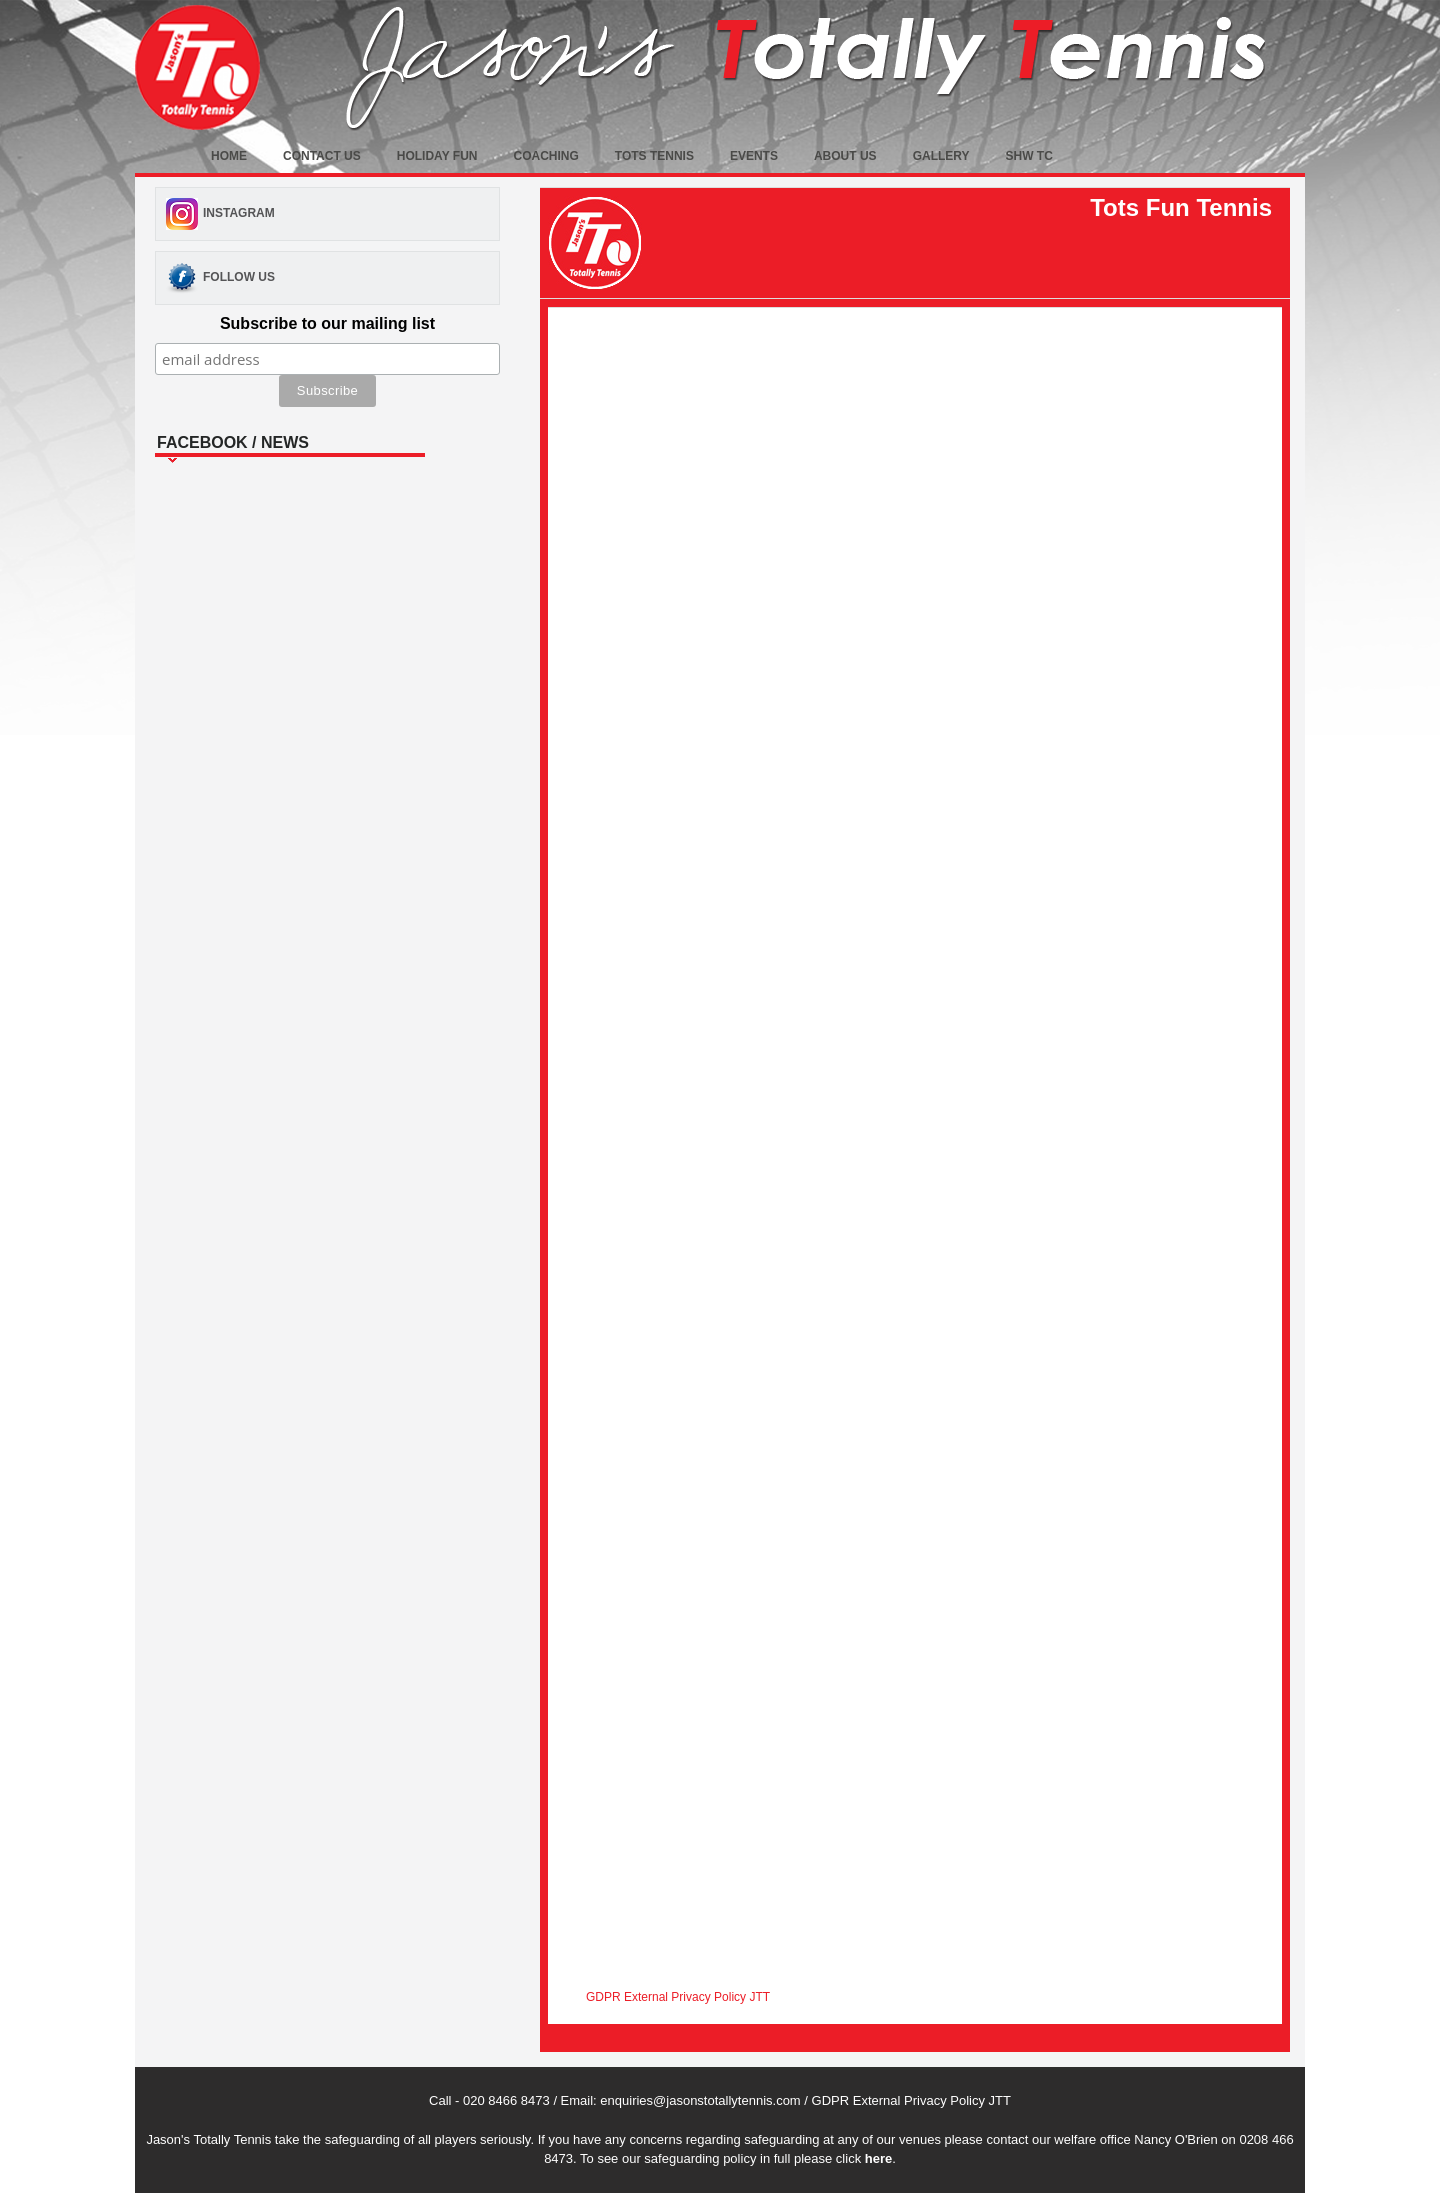 Image resolution: width=1440 pixels, height=2193 pixels. Describe the element at coordinates (239, 277) in the screenshot. I see `Follow Us` at that location.